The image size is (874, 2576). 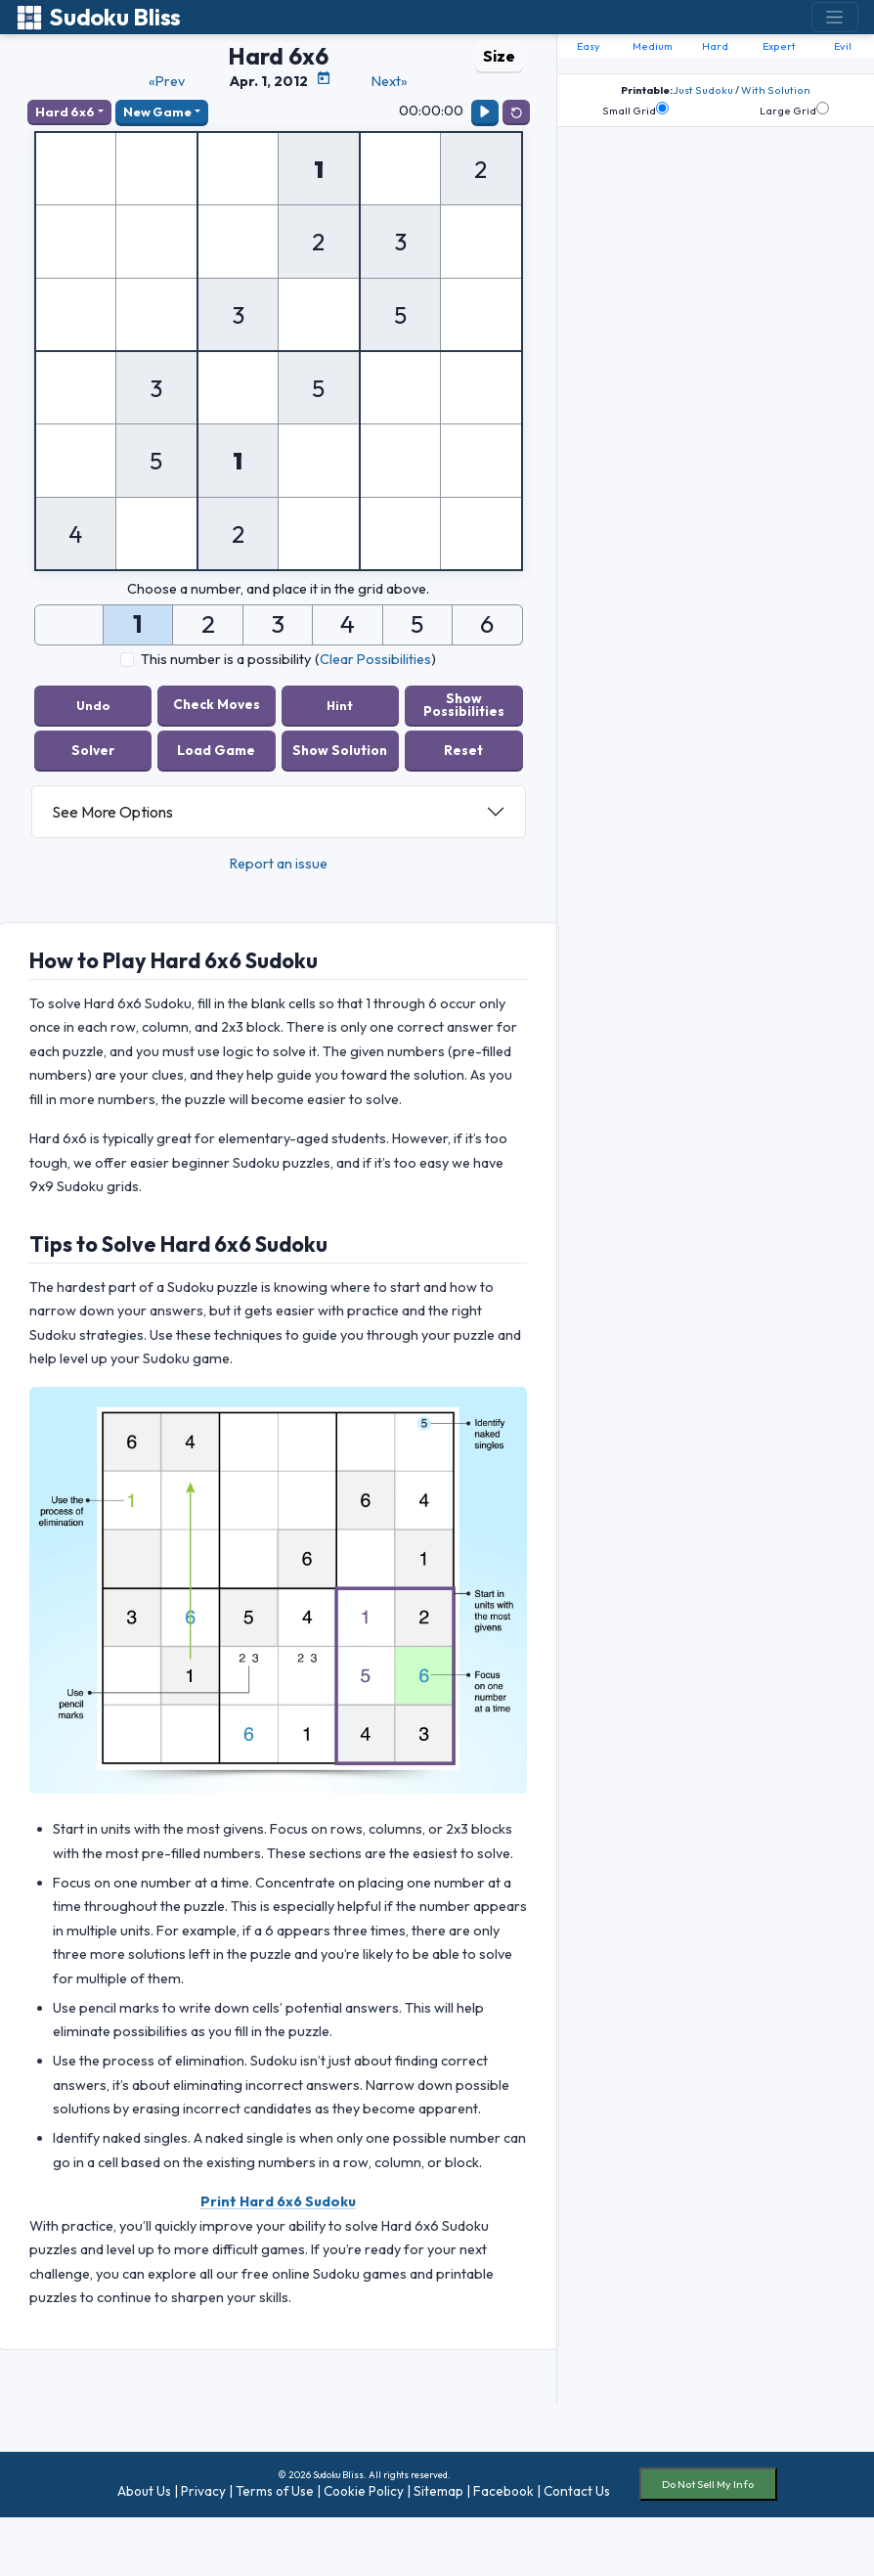 What do you see at coordinates (499, 56) in the screenshot?
I see `Size` at bounding box center [499, 56].